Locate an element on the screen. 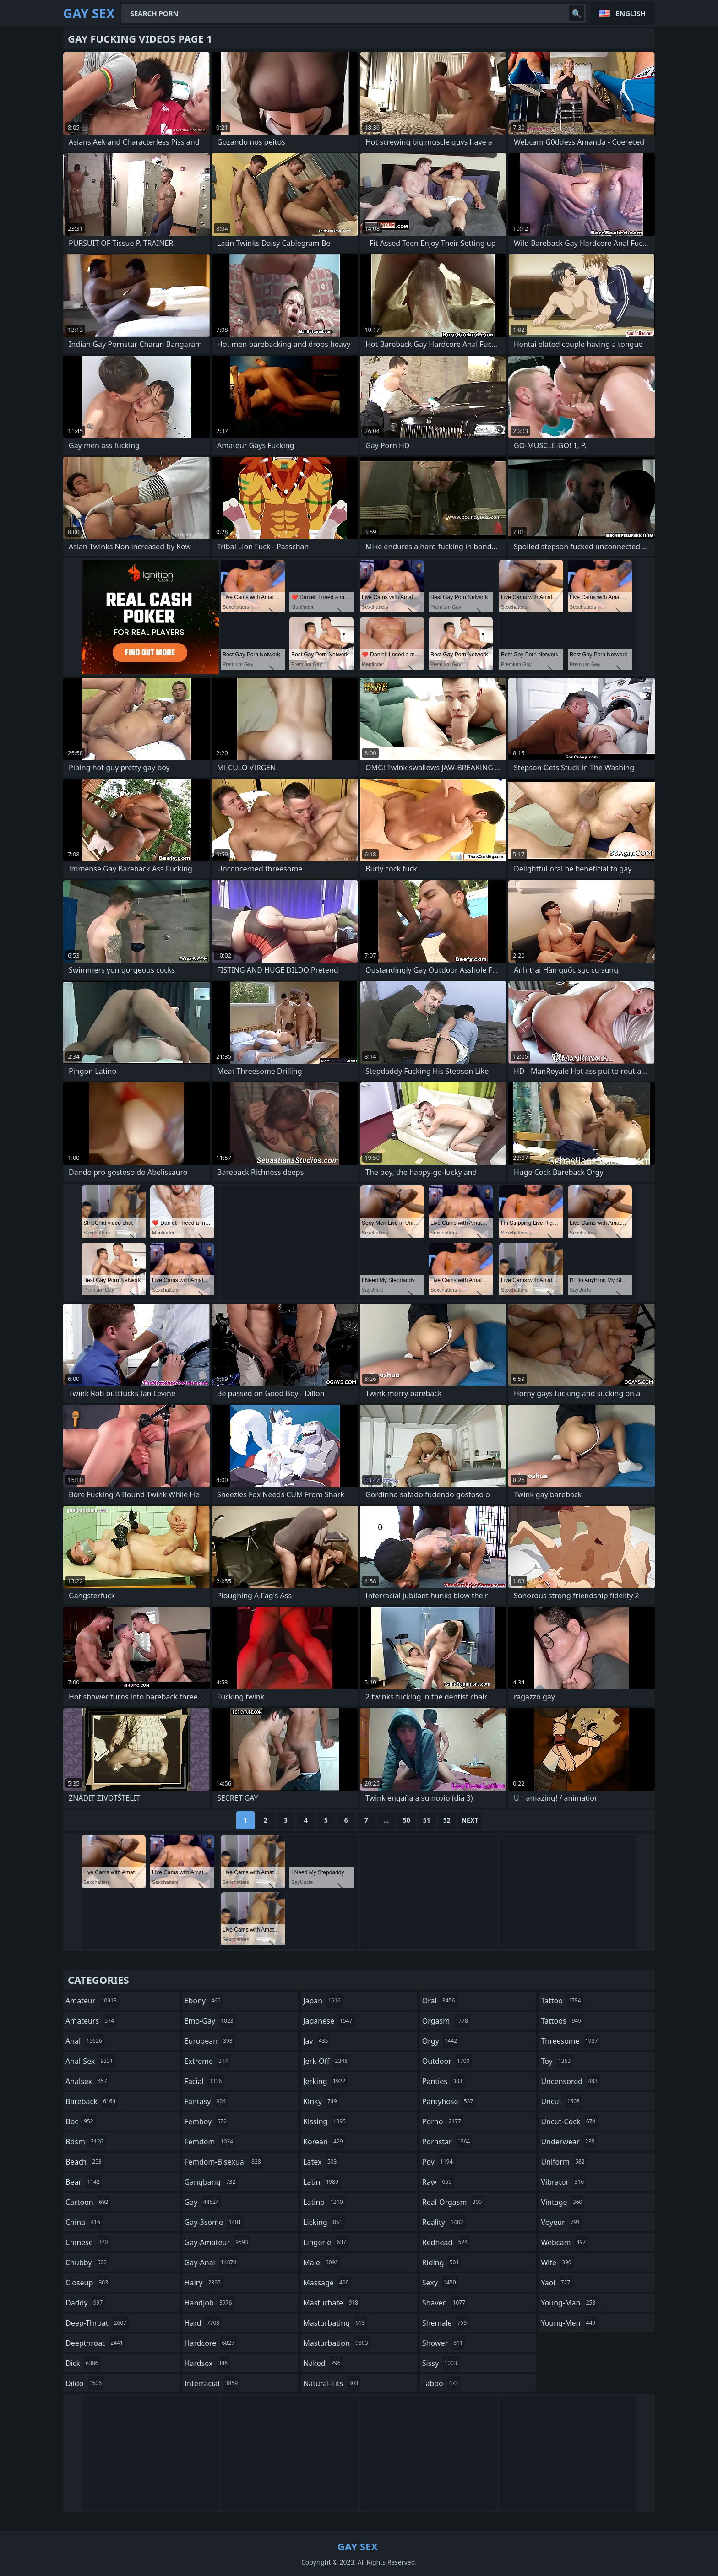 The width and height of the screenshot is (718, 2576). dildo is located at coordinates (84, 2383).